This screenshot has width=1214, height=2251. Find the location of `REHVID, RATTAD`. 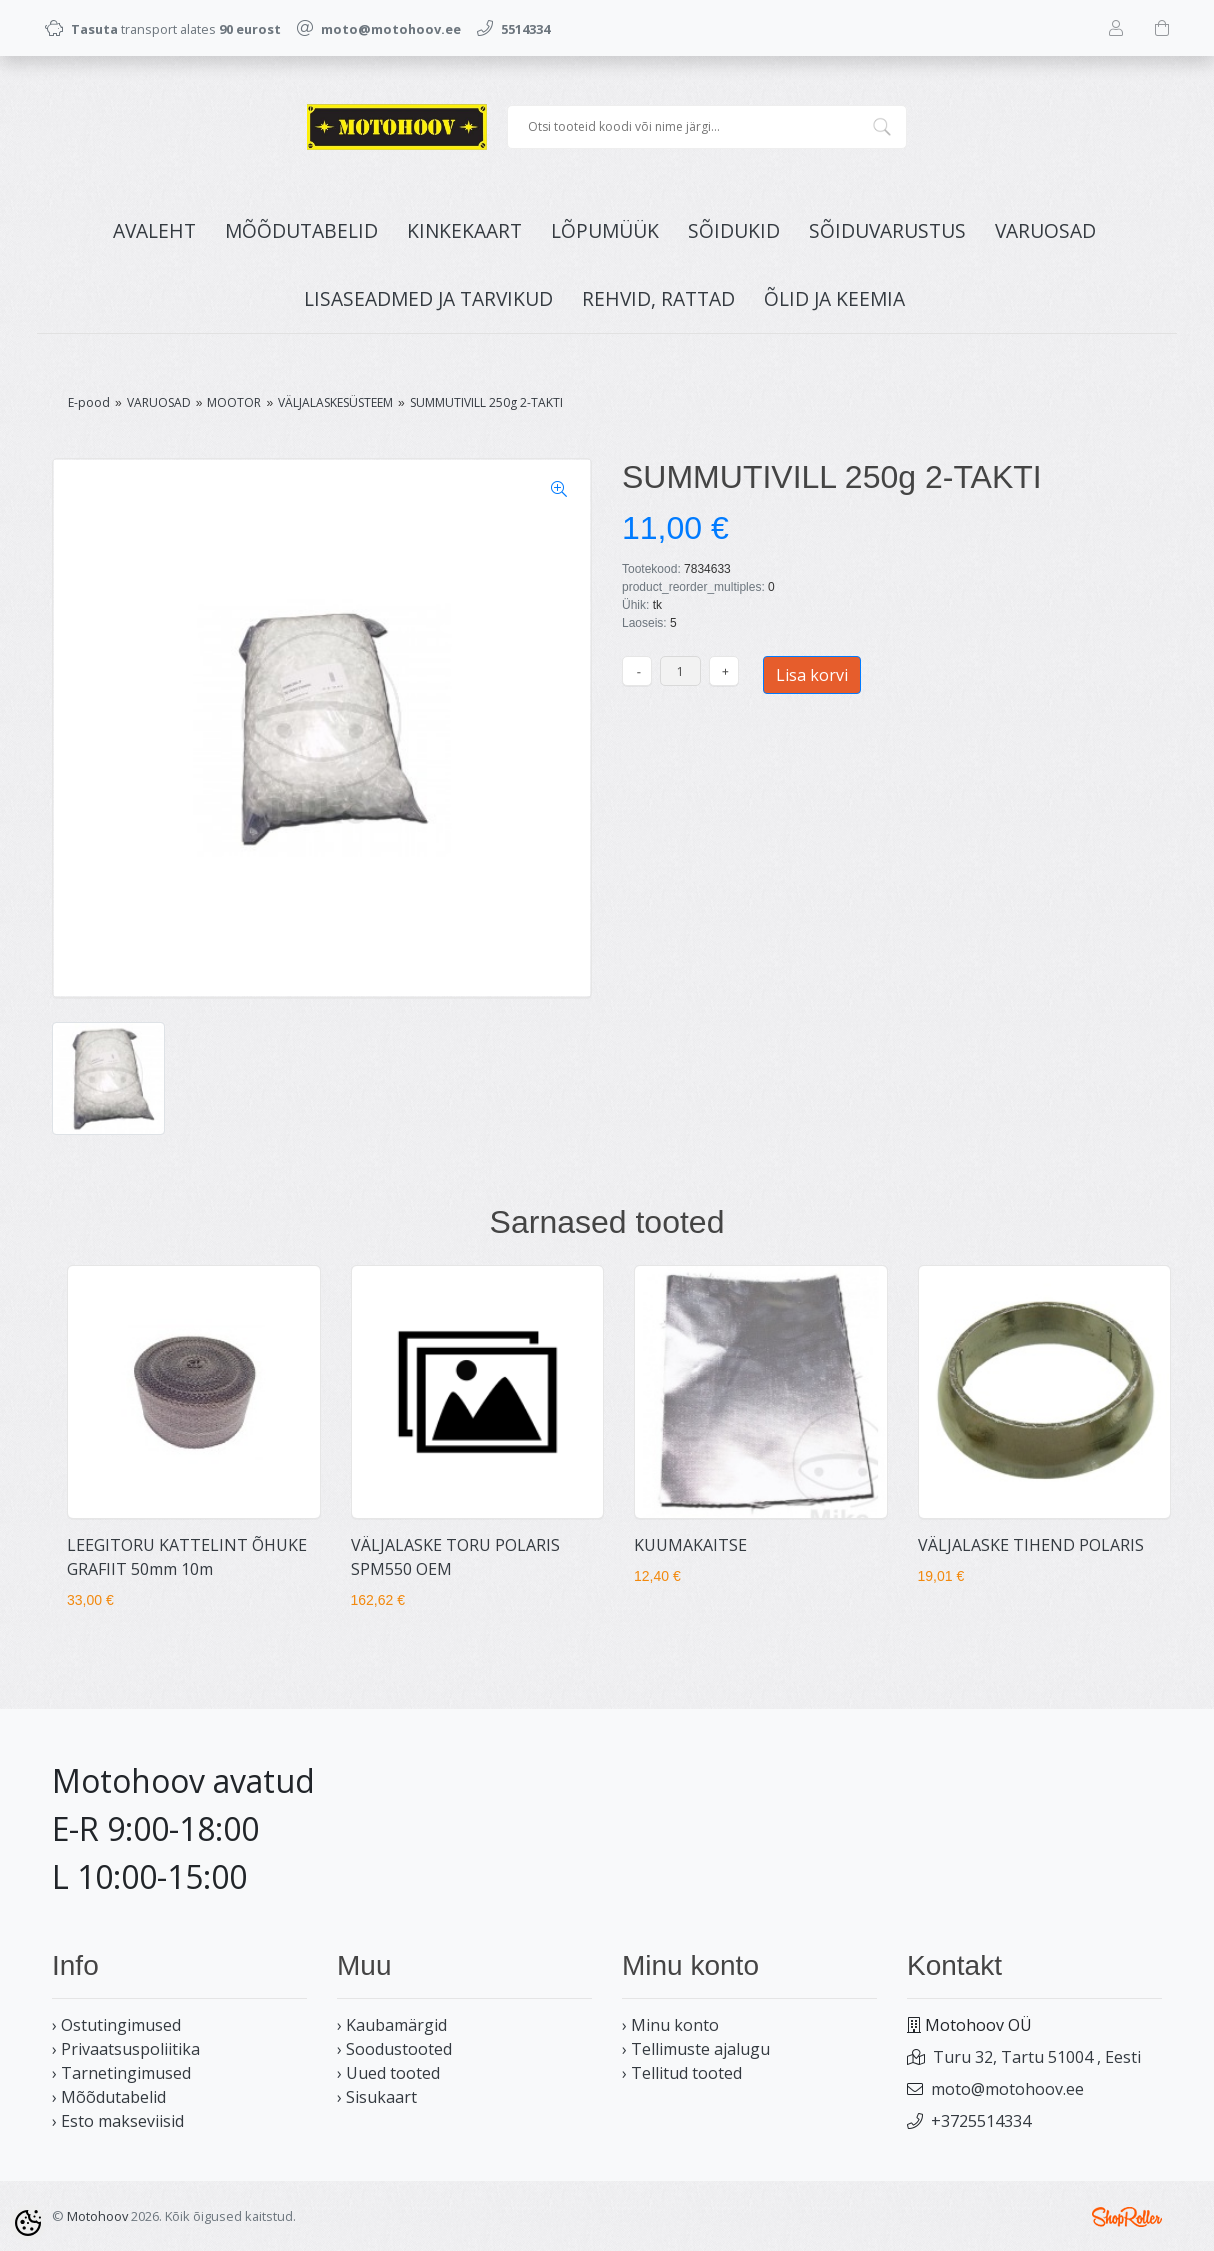

REHVID, RATTAD is located at coordinates (658, 298).